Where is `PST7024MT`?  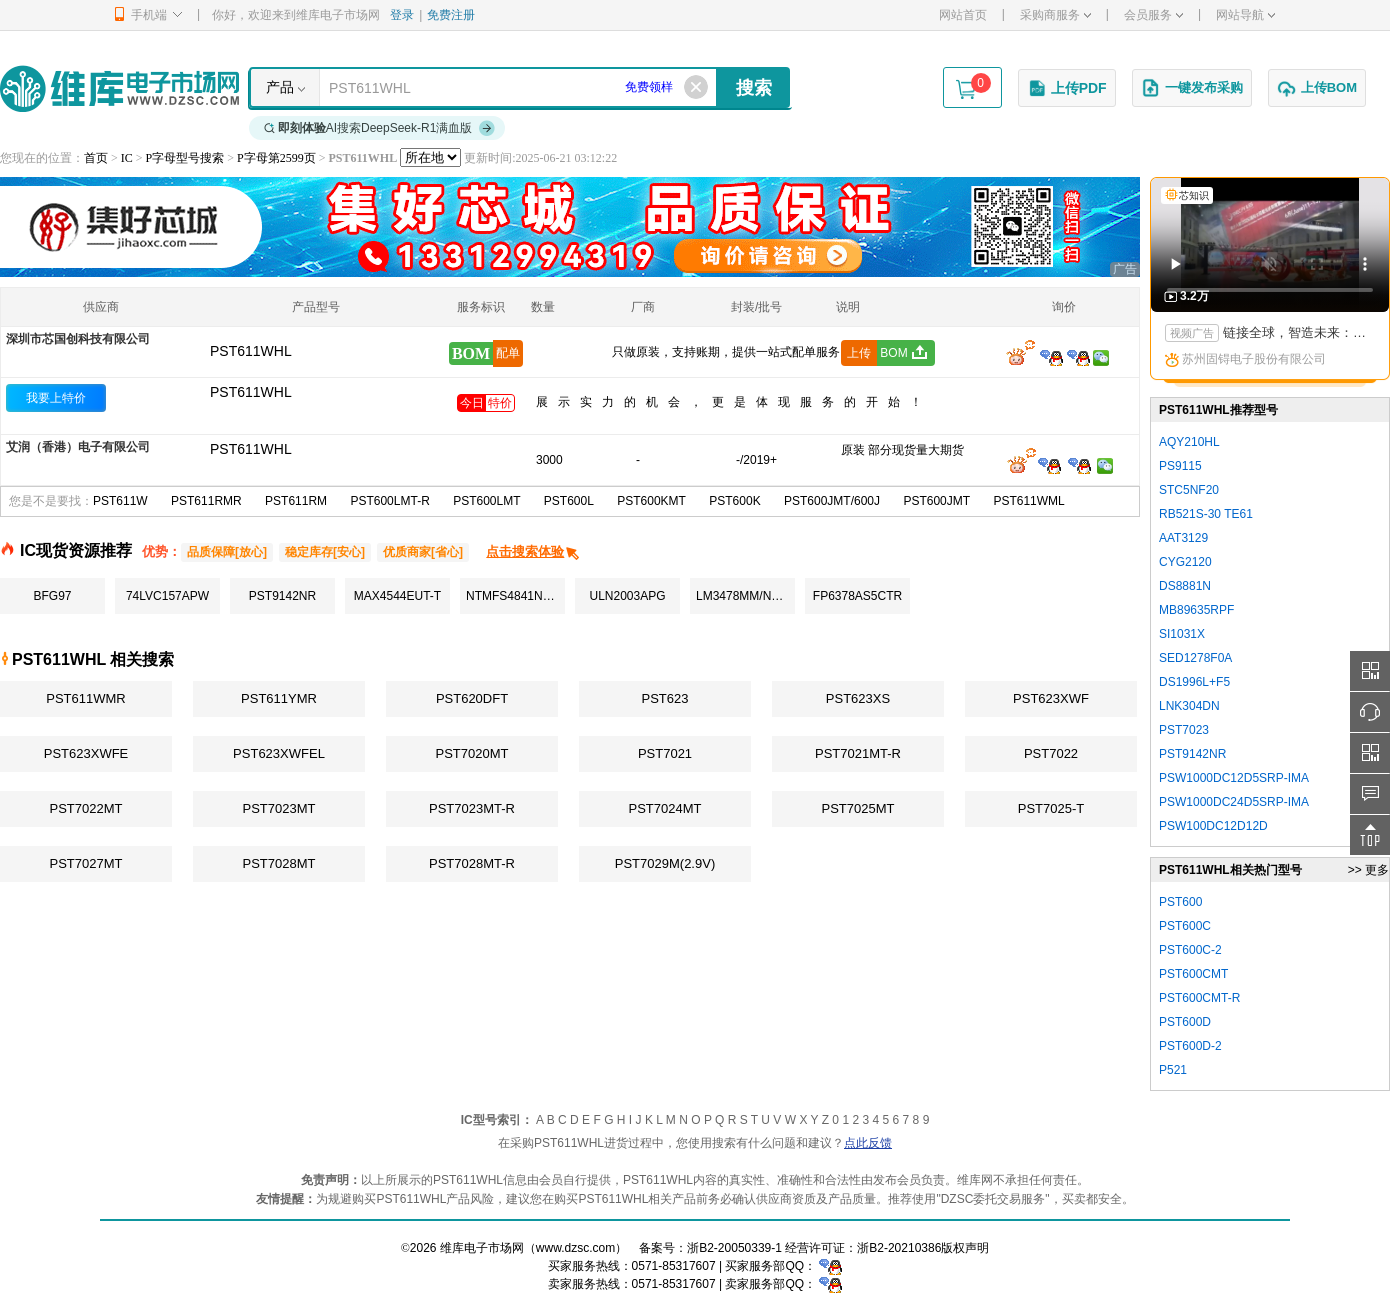
PST7024MT is located at coordinates (665, 808).